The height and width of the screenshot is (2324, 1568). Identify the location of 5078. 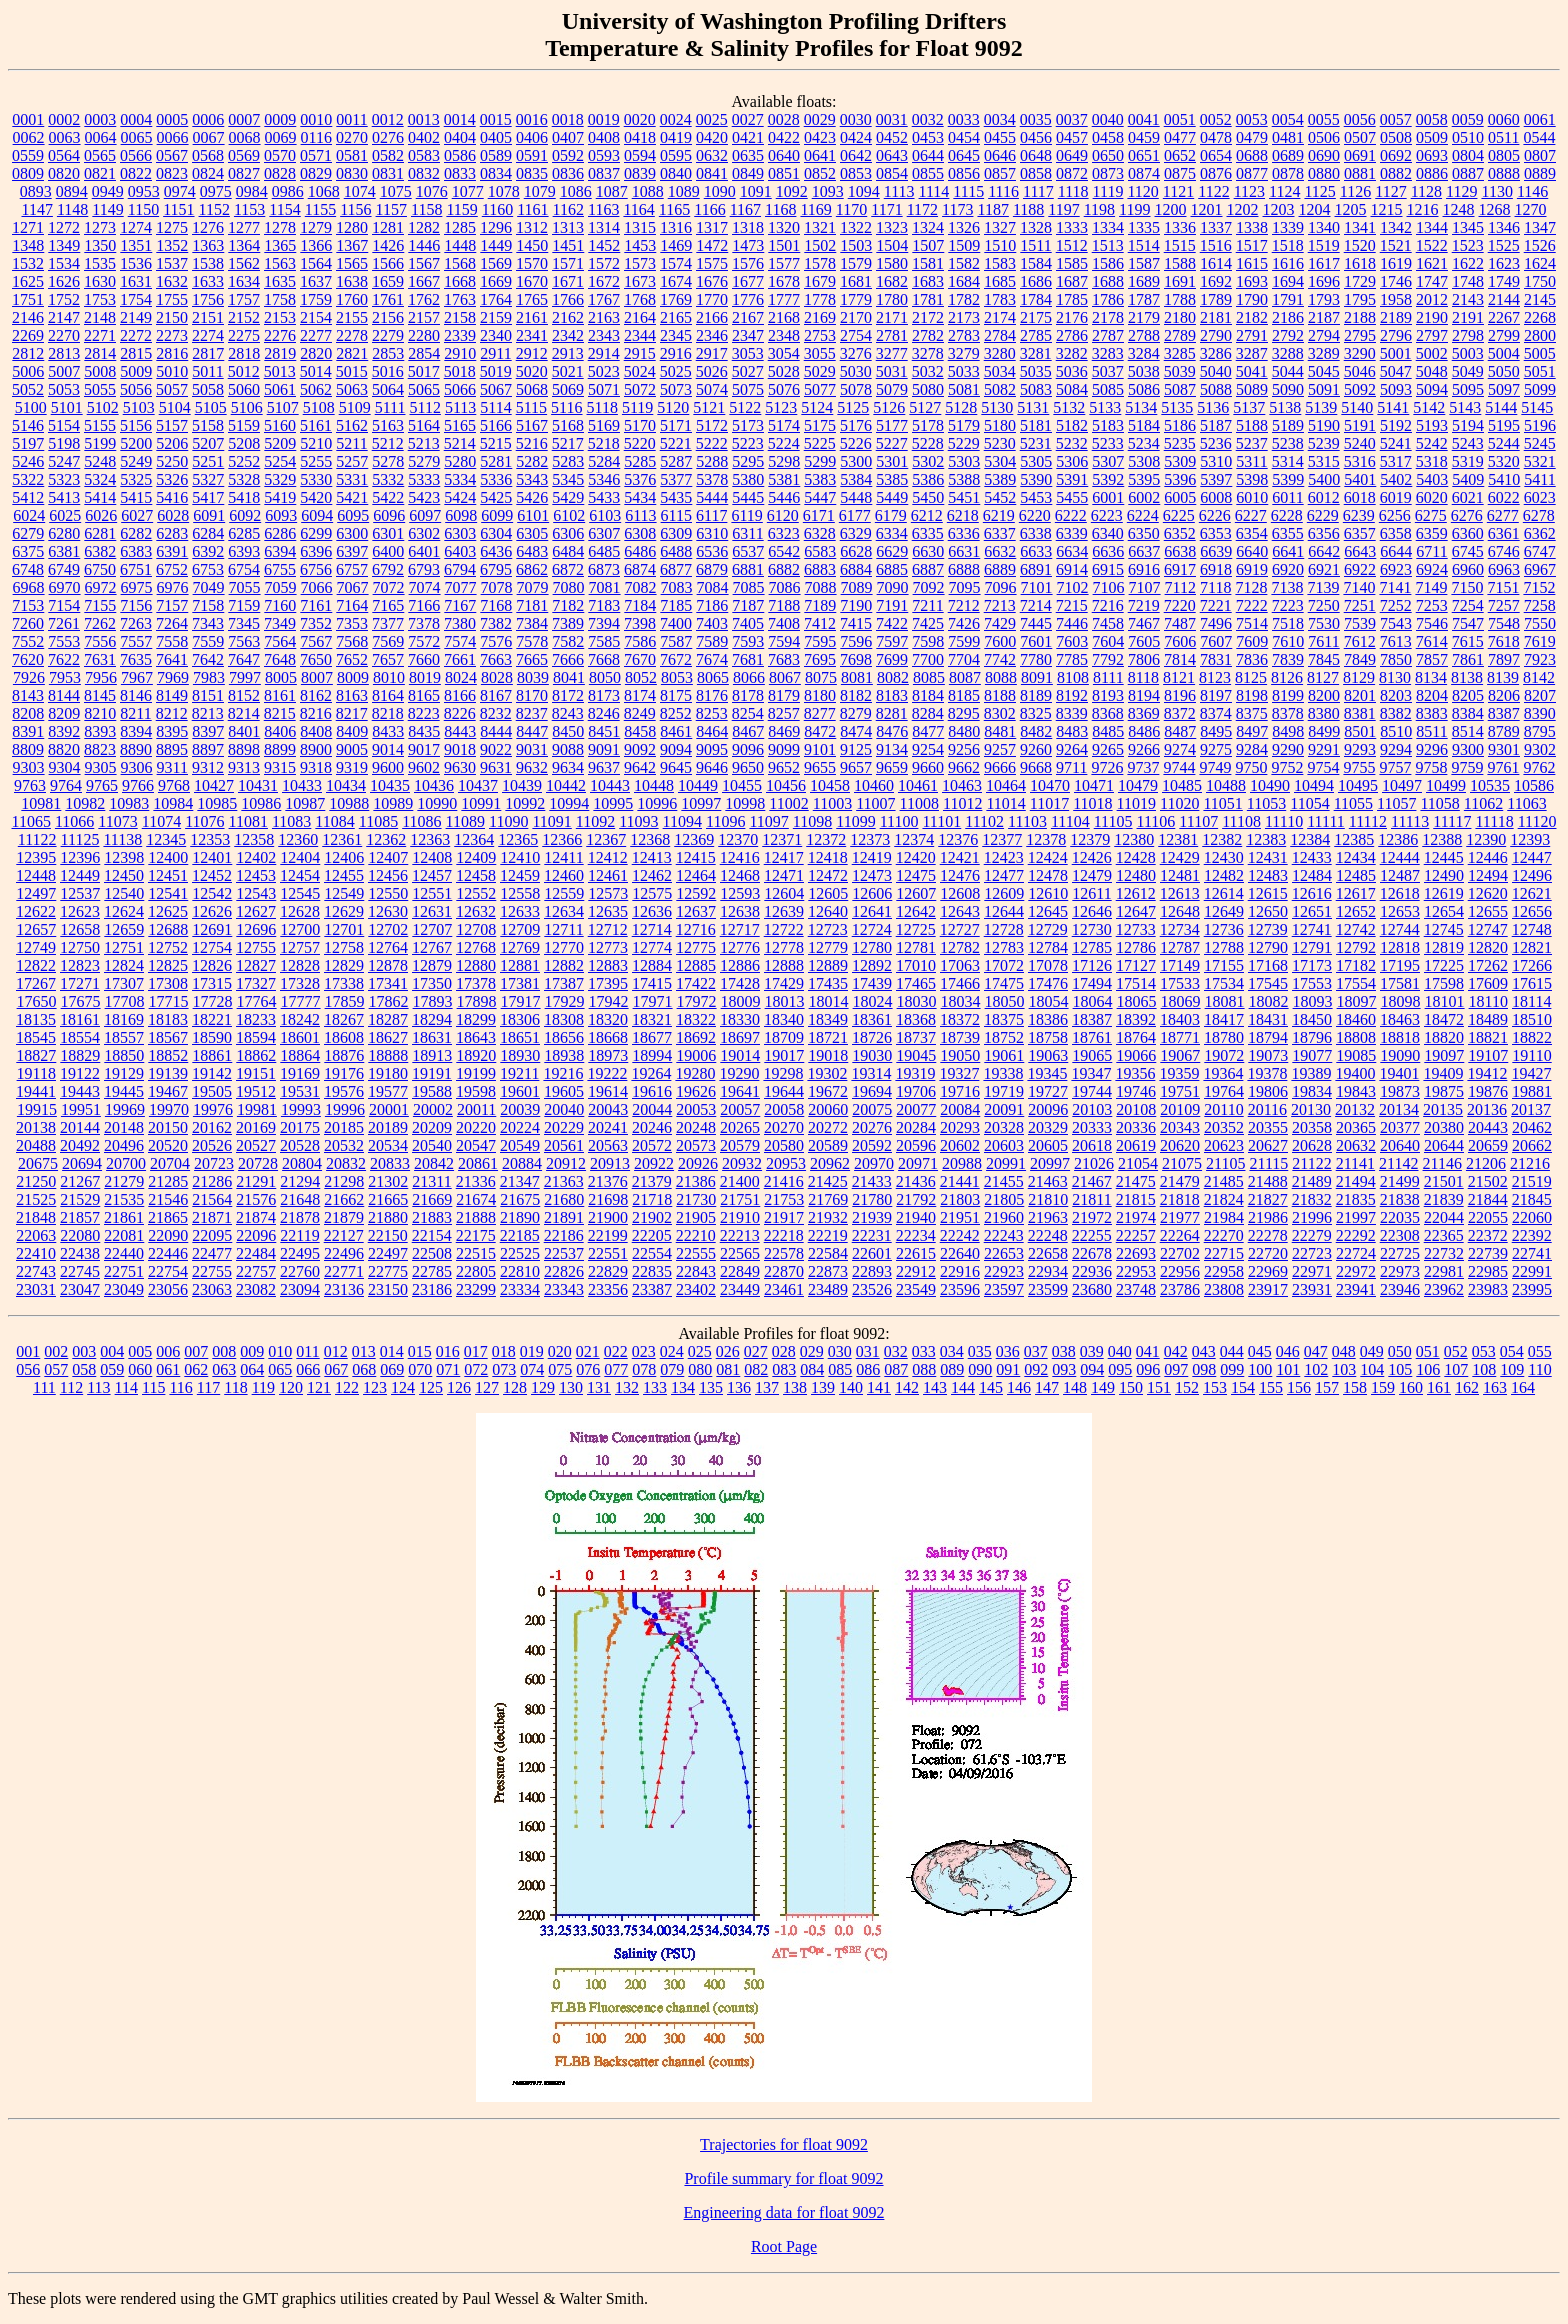
(856, 389).